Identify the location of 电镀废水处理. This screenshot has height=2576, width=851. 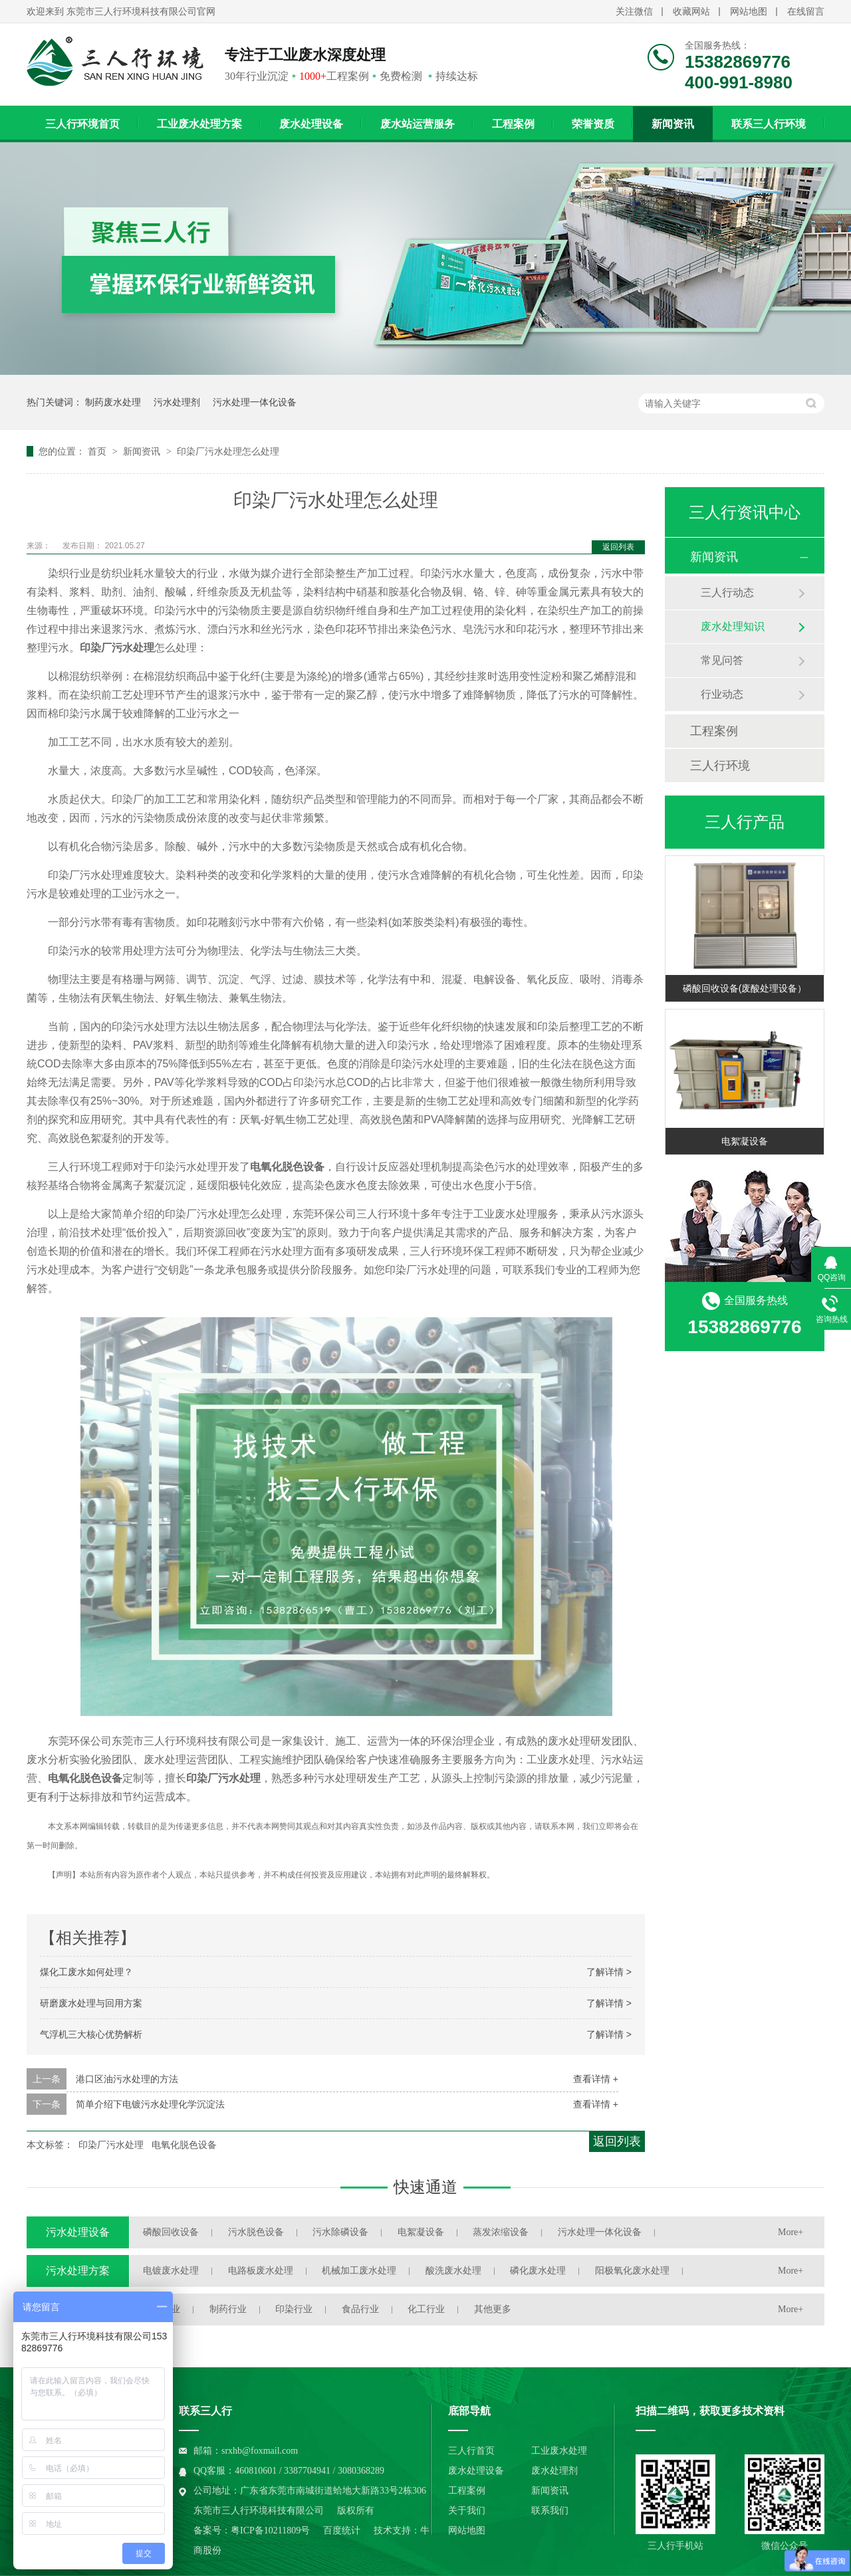
(171, 2271).